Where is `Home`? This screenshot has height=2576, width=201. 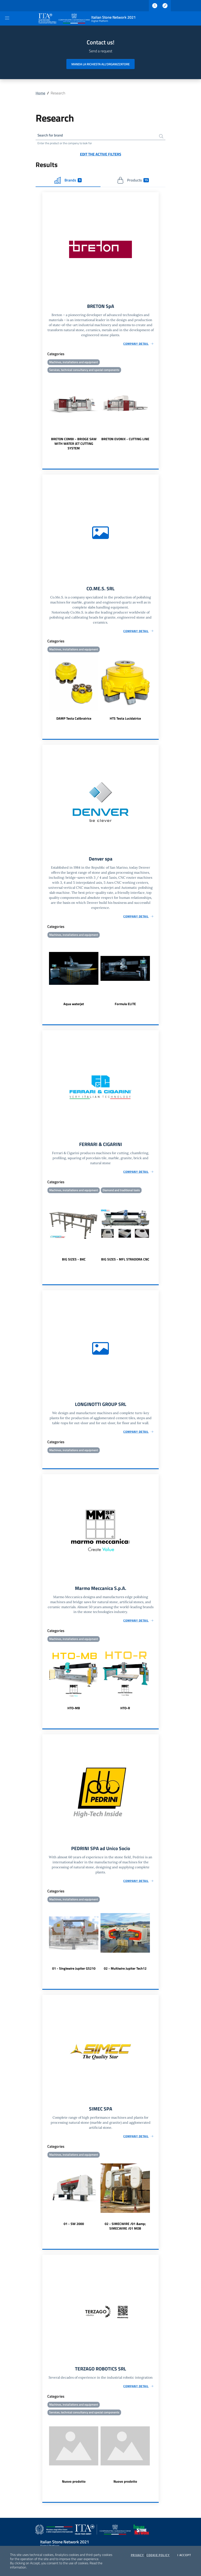 Home is located at coordinates (40, 93).